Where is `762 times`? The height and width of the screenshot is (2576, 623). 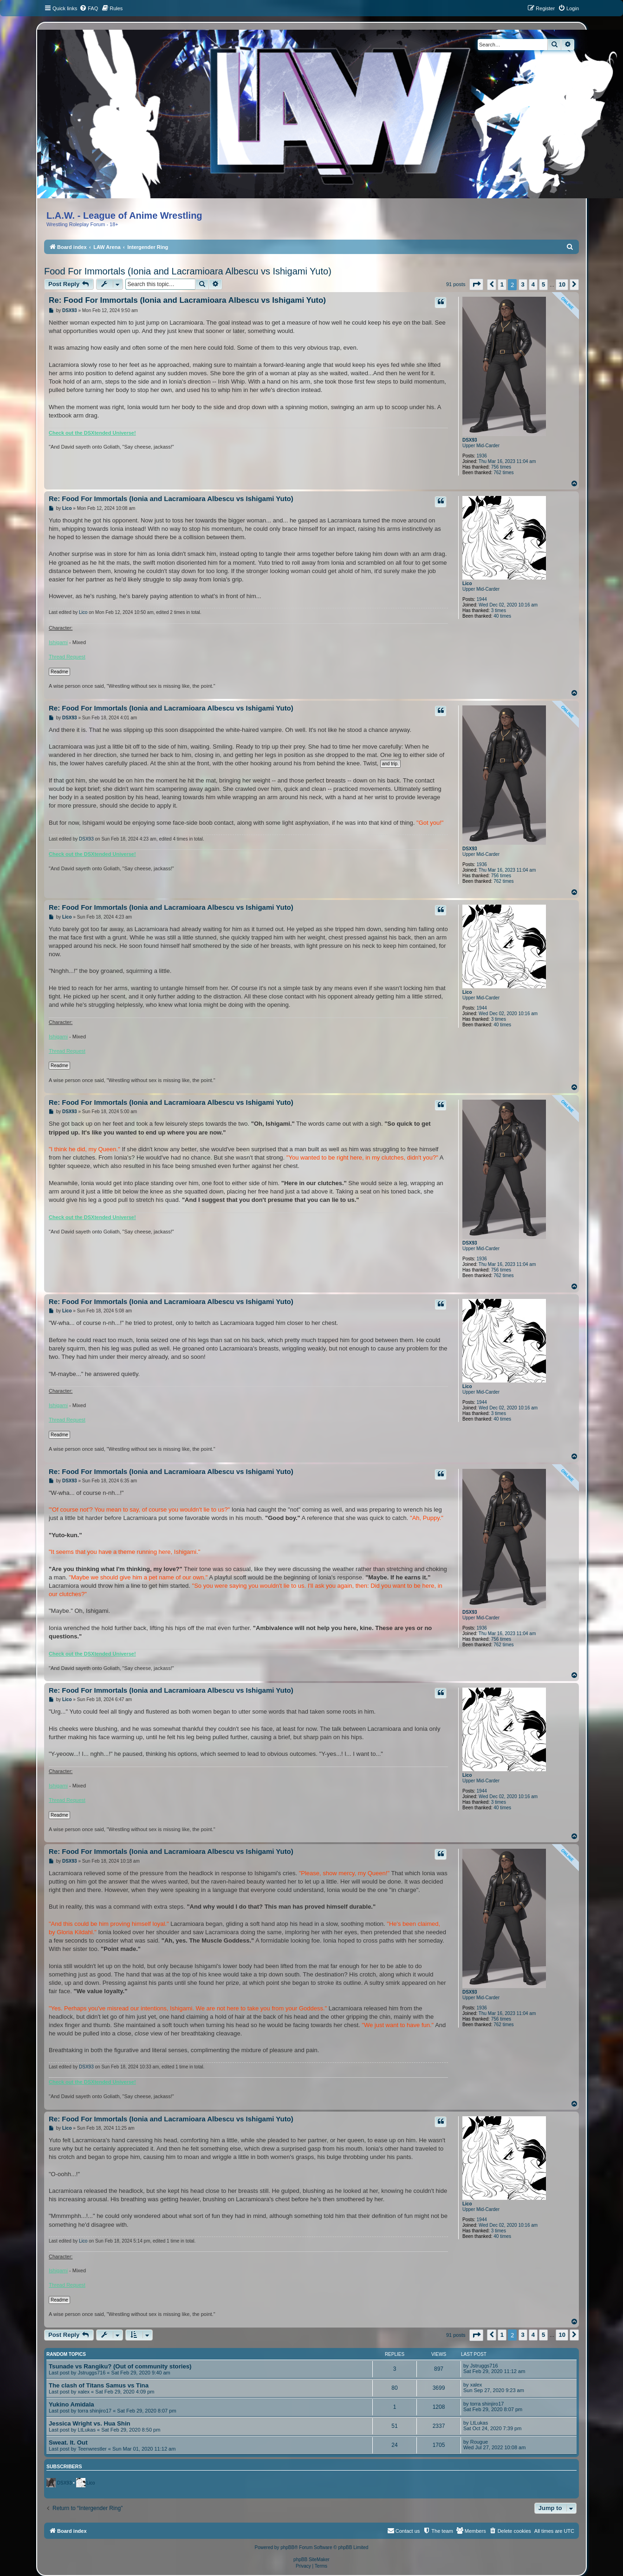 762 times is located at coordinates (503, 472).